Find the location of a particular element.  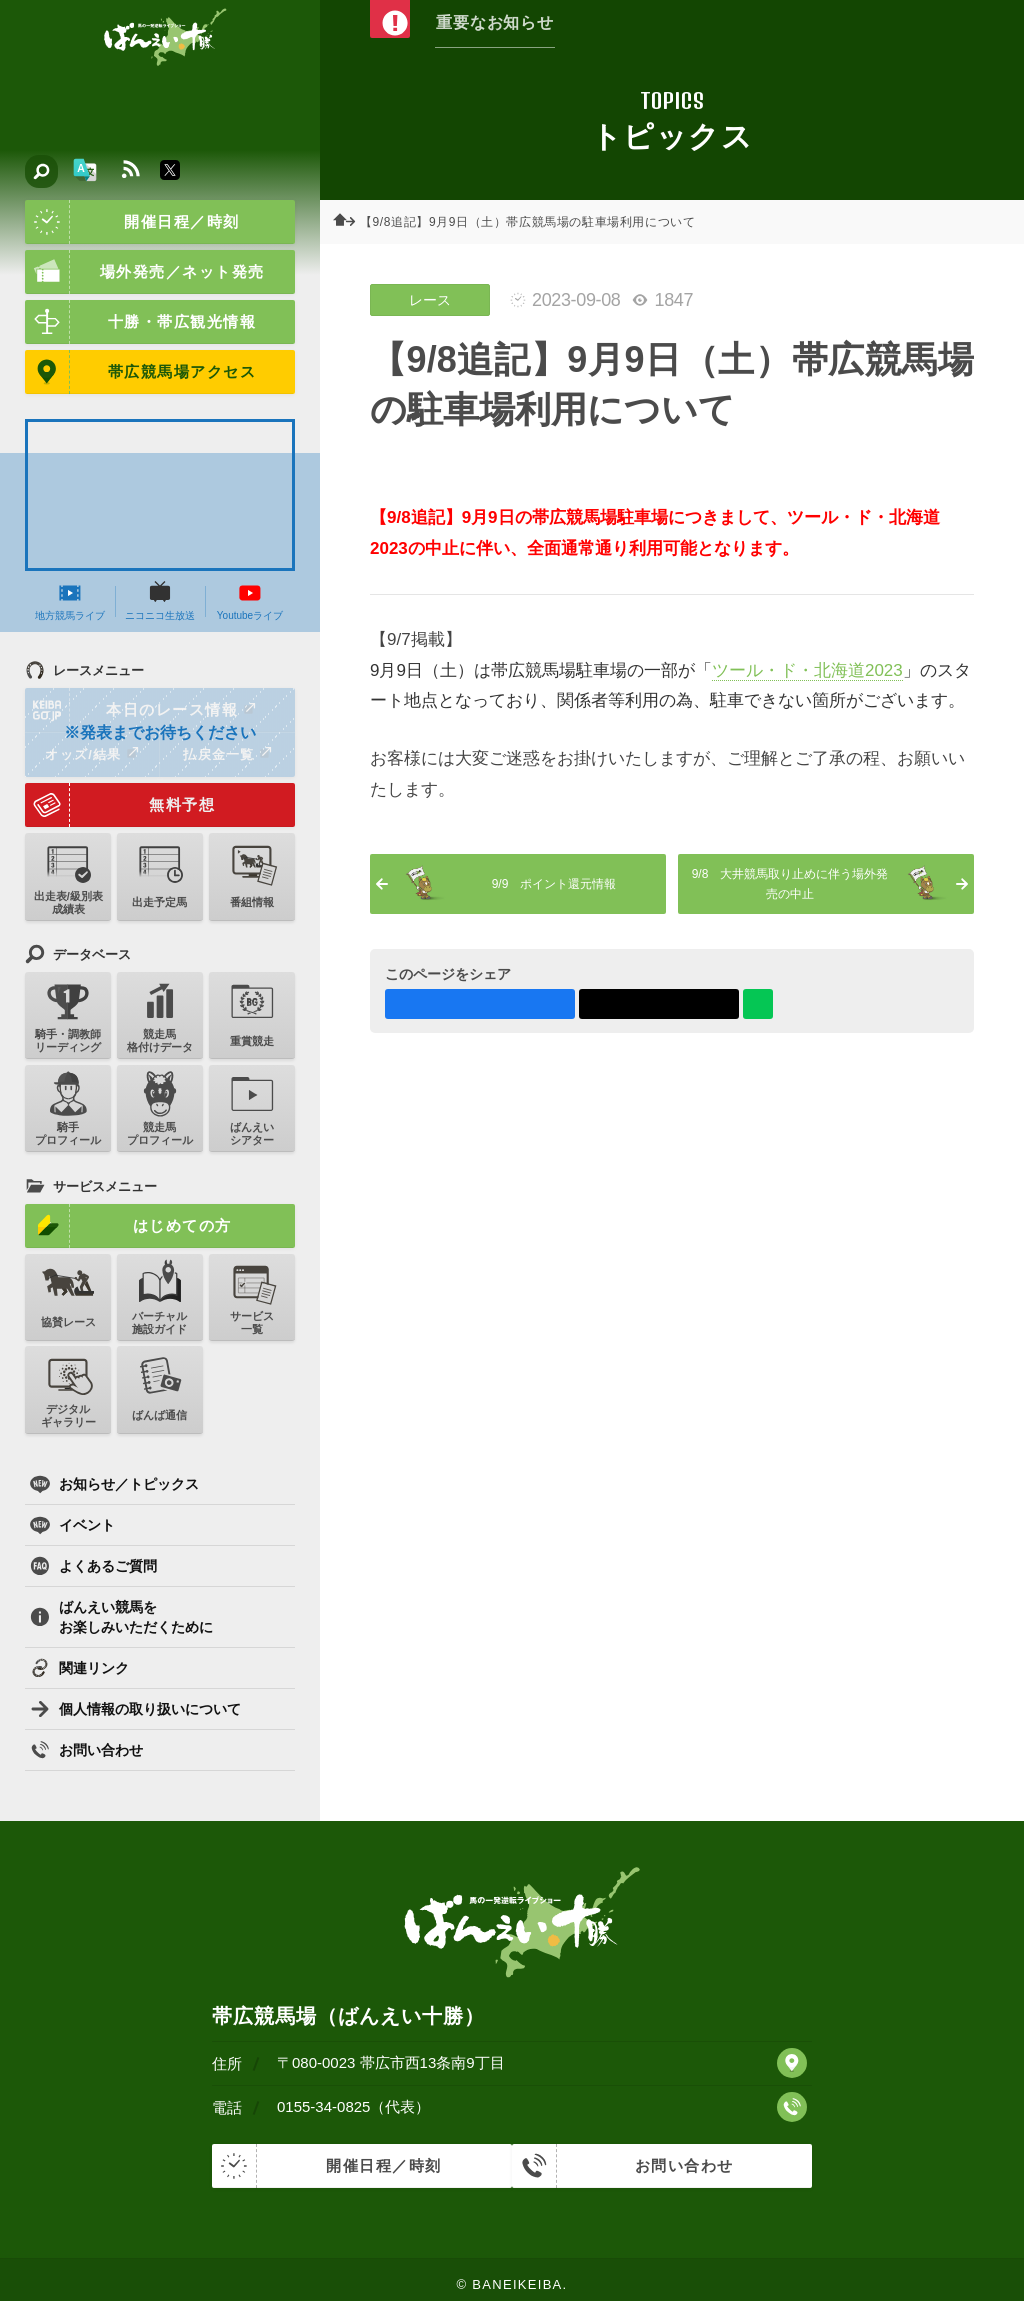

帯広競馬場アクセス is located at coordinates (140, 372).